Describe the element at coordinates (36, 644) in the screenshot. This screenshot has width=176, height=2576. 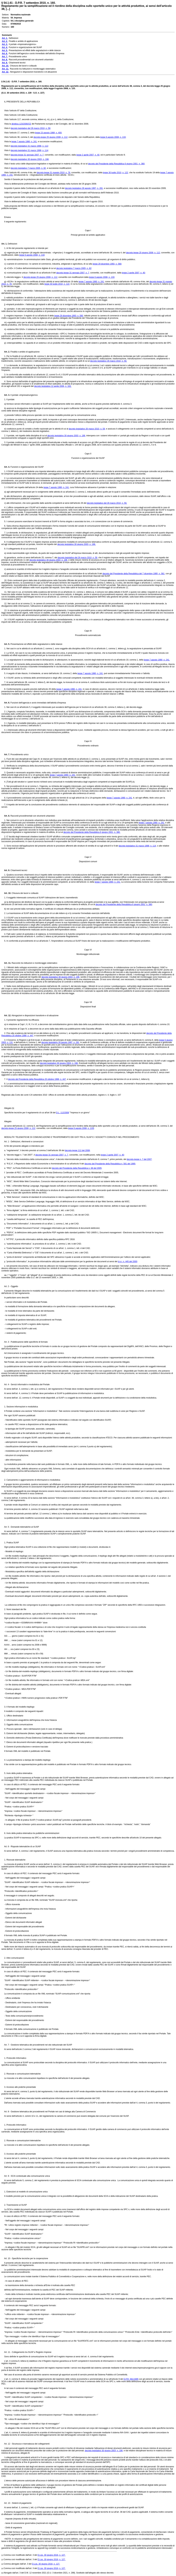
I see `Presentazione ed effetti delle segnalazioni e delle istanze` at that location.